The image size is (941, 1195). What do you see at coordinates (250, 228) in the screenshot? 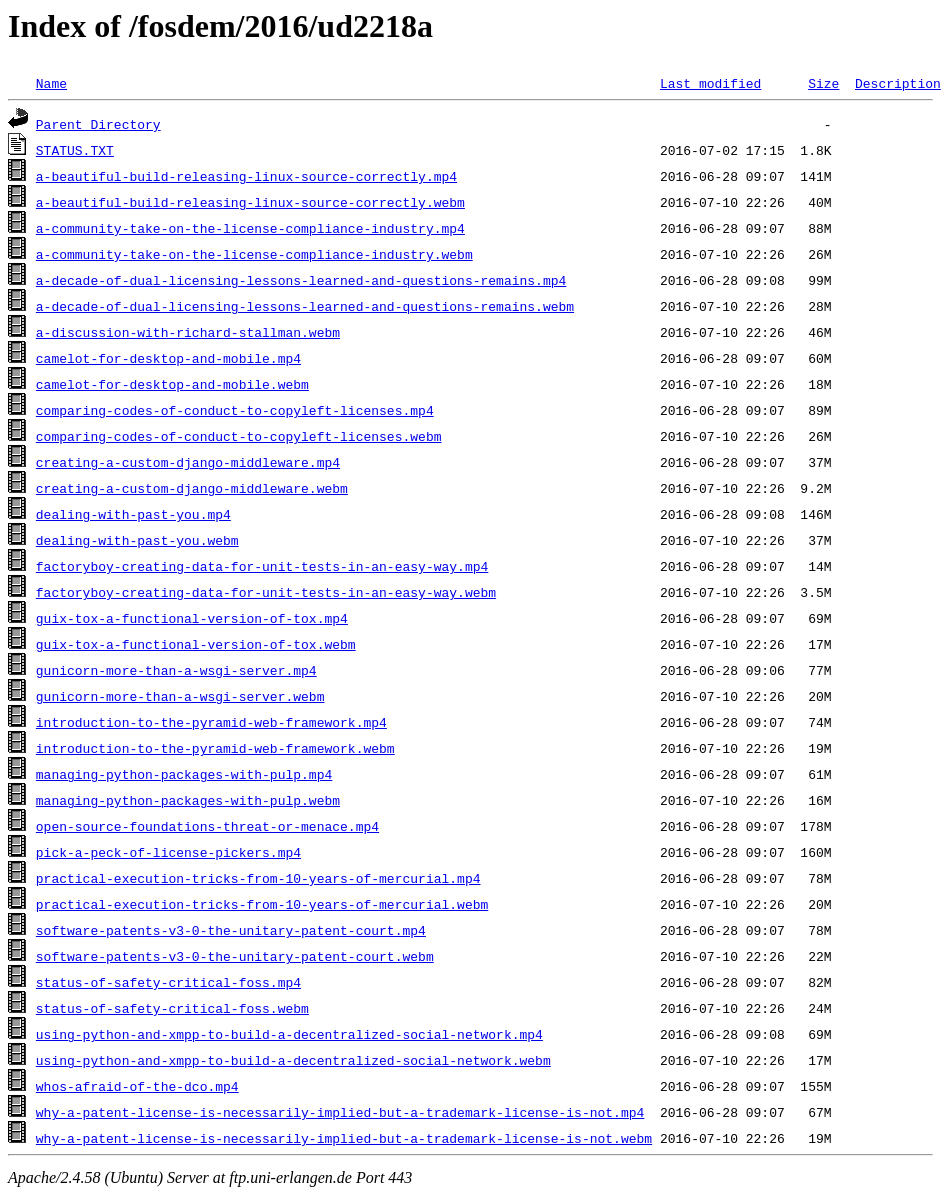
I see `a-community-take-on-the-license-compliance-industry.mp4` at bounding box center [250, 228].